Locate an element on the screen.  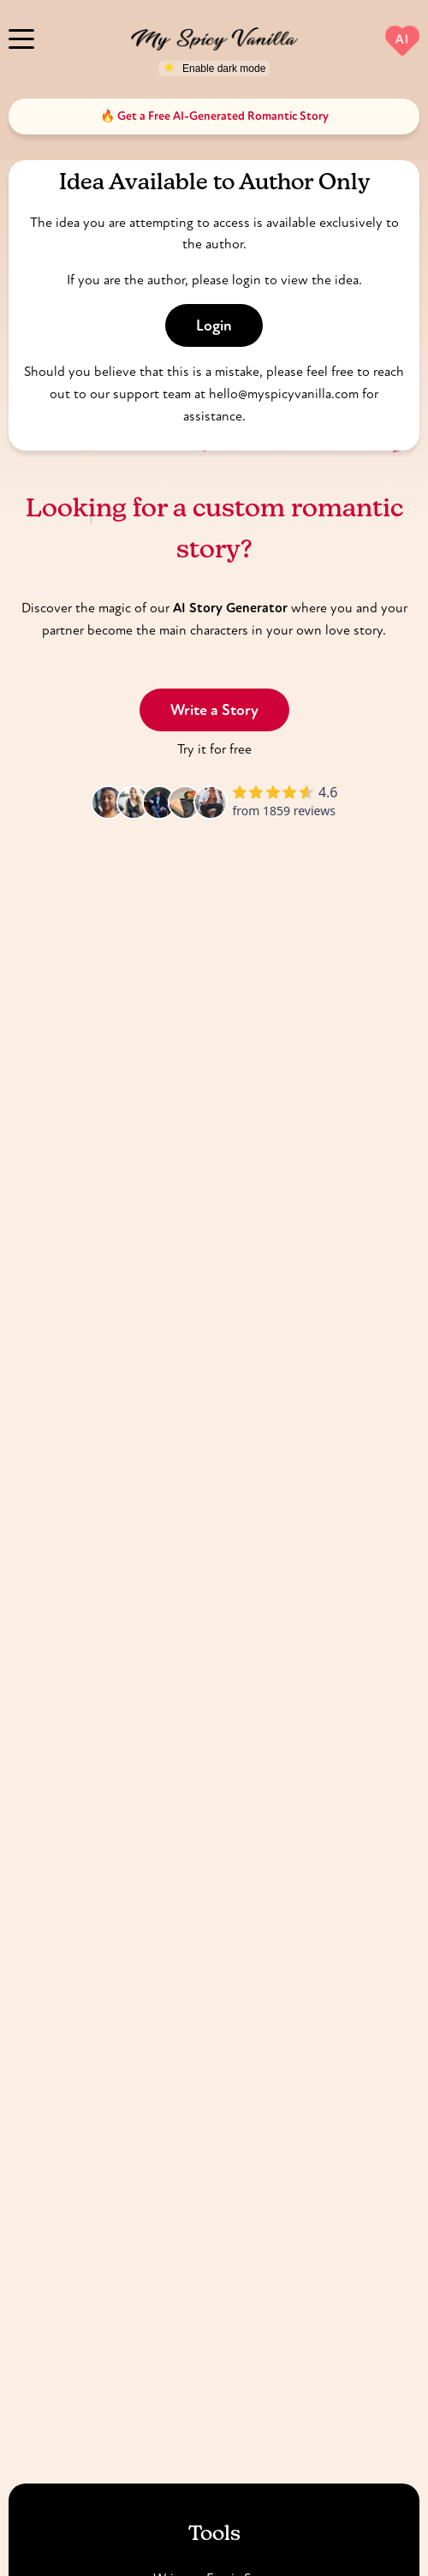
Login is located at coordinates (214, 325).